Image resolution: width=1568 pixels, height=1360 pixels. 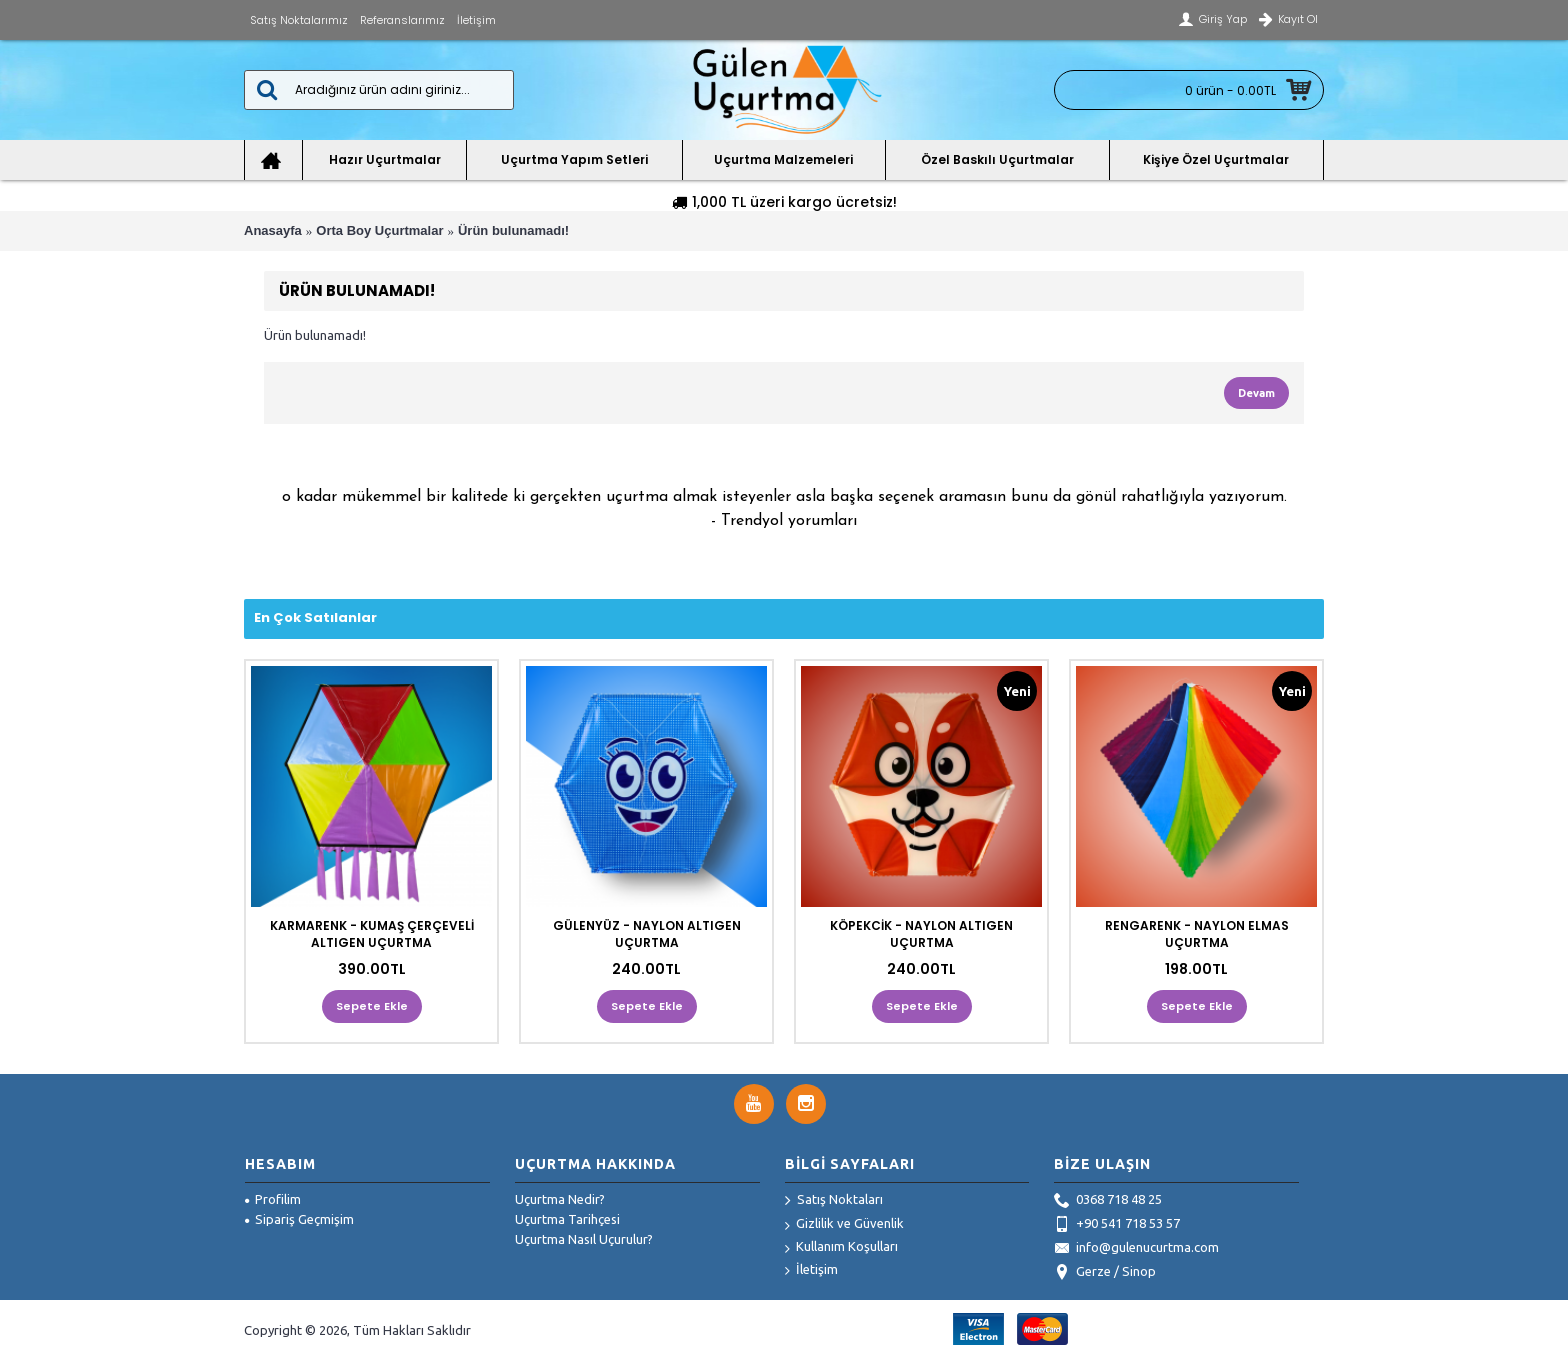 I want to click on Devam, so click(x=1256, y=393).